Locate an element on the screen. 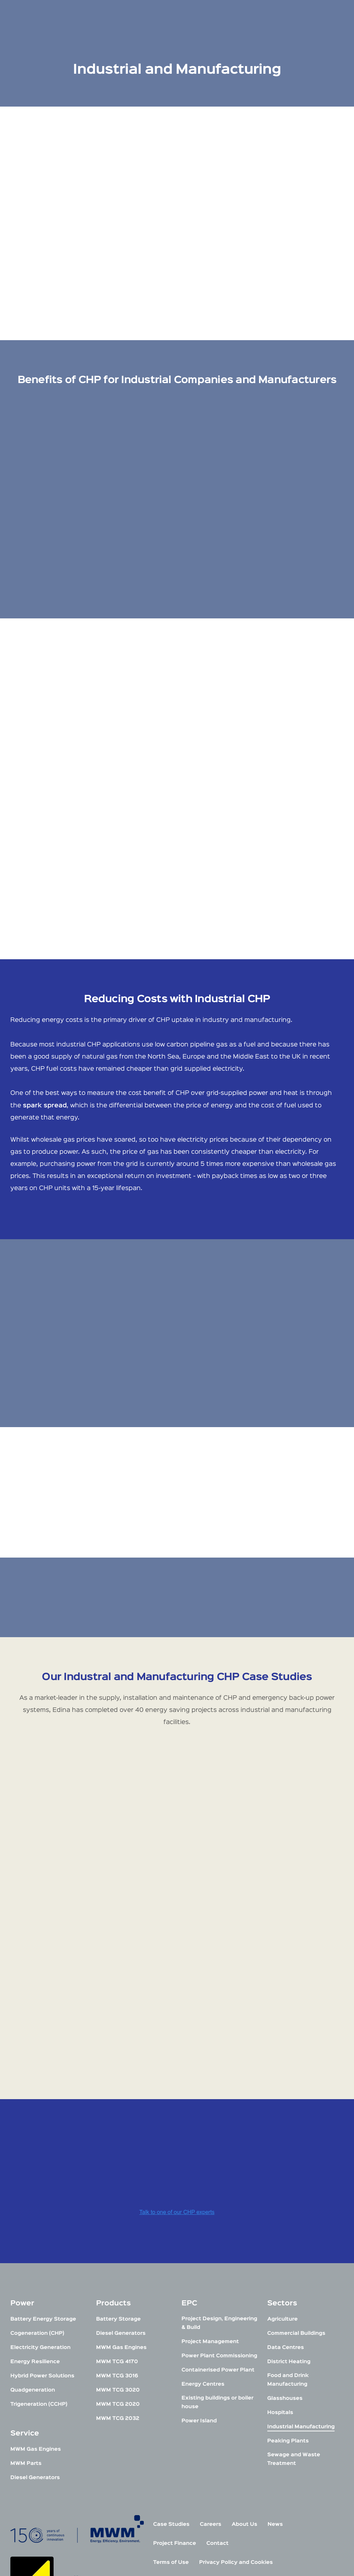 This screenshot has width=354, height=2576. spark spread is located at coordinates (45, 1105).